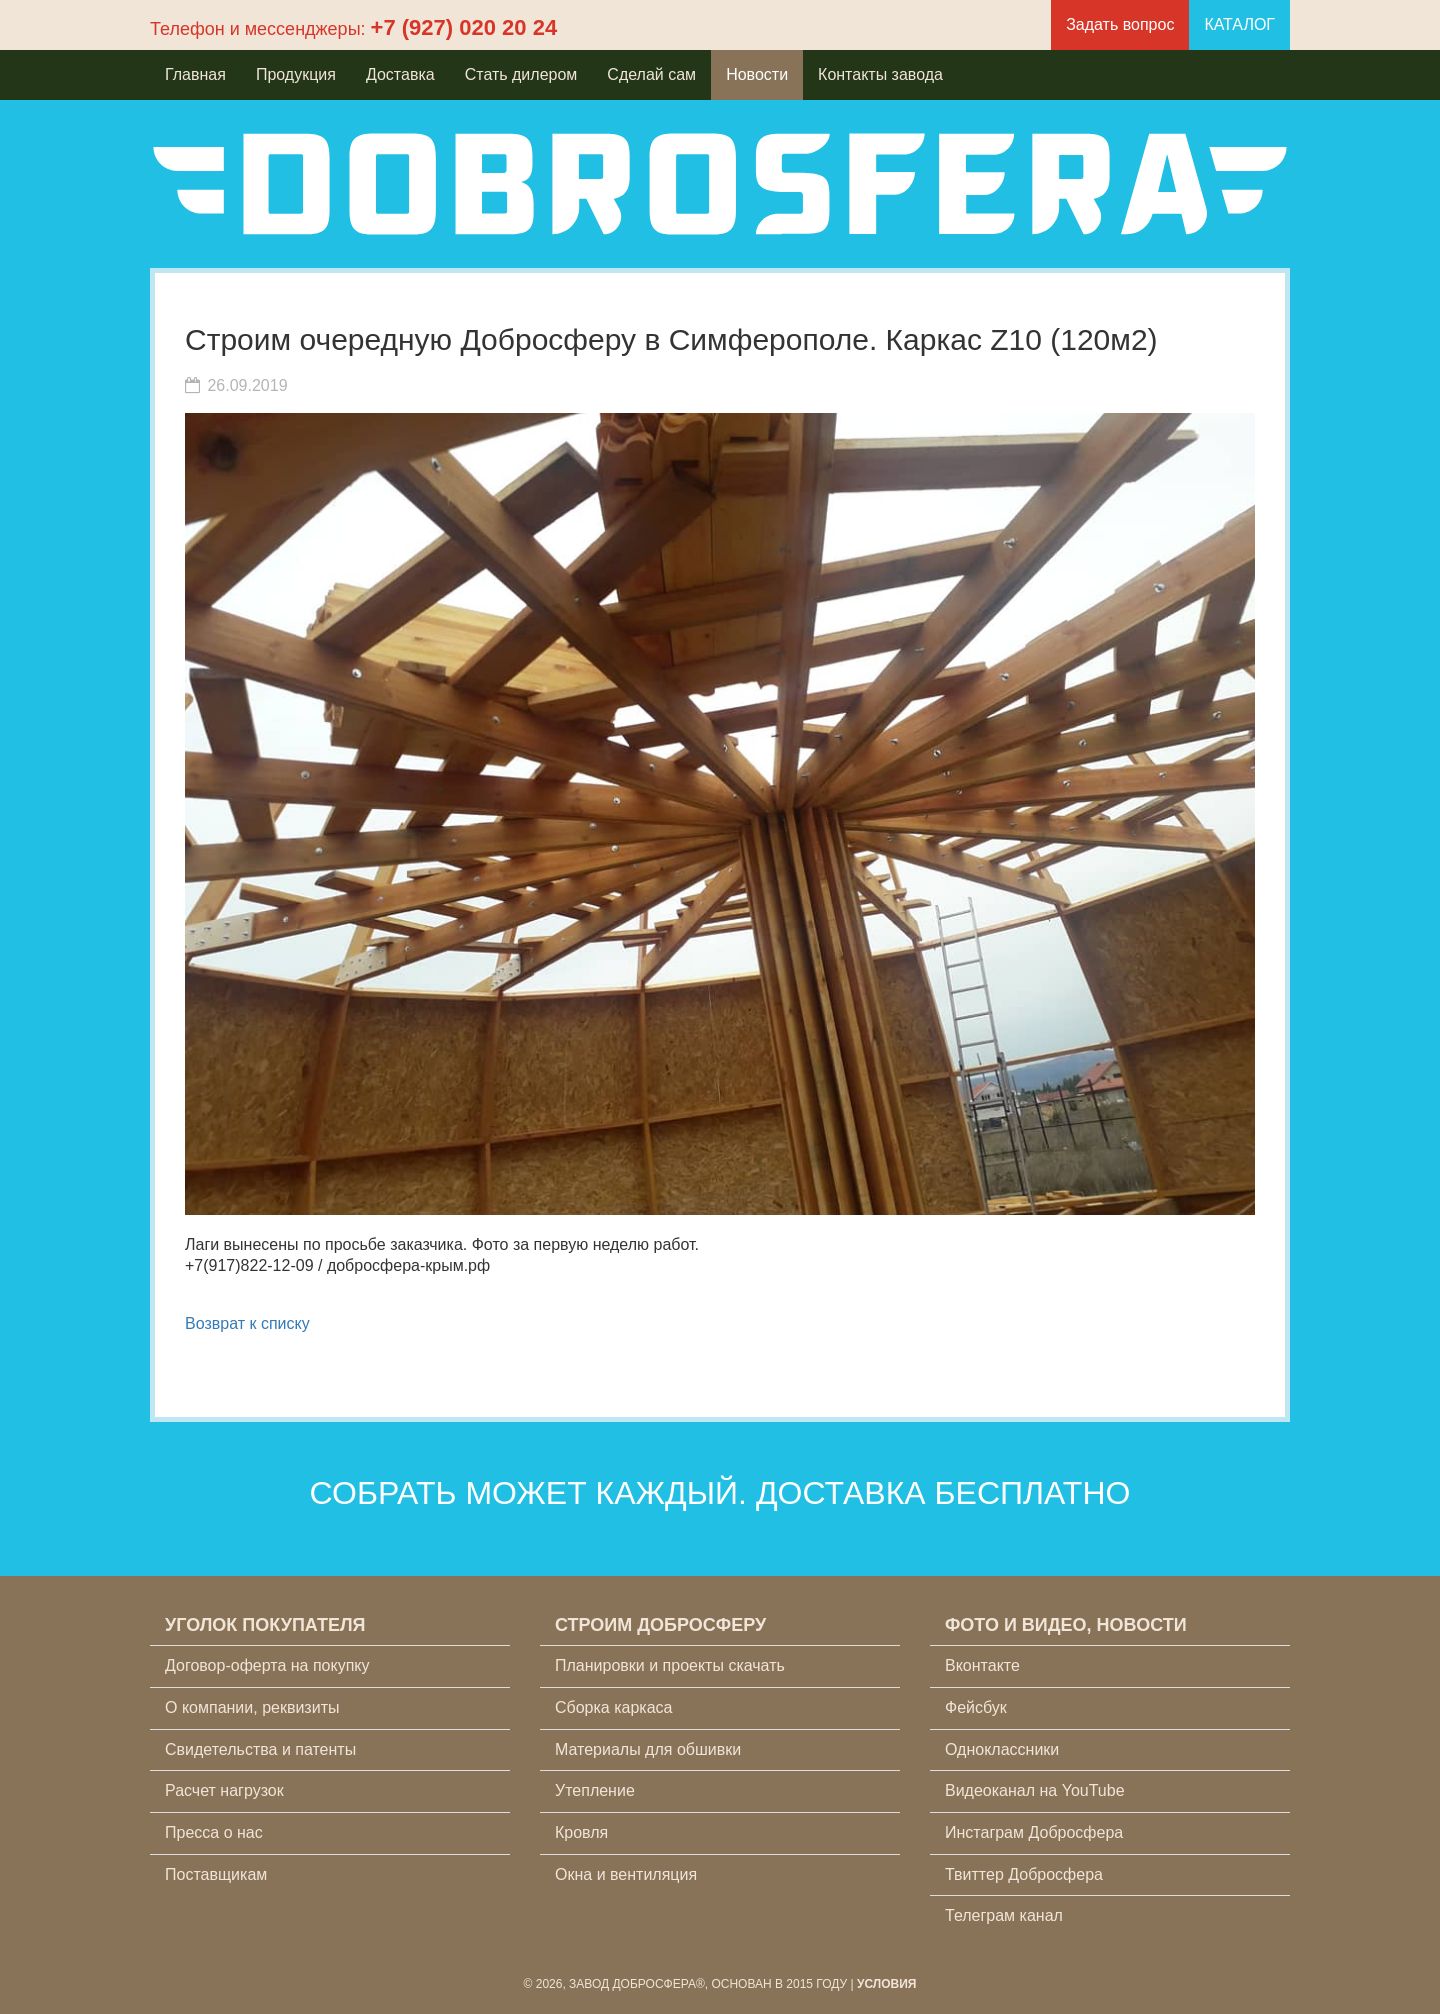 The height and width of the screenshot is (2014, 1440). Describe the element at coordinates (1034, 1832) in the screenshot. I see `Инстаграм Добросфера` at that location.